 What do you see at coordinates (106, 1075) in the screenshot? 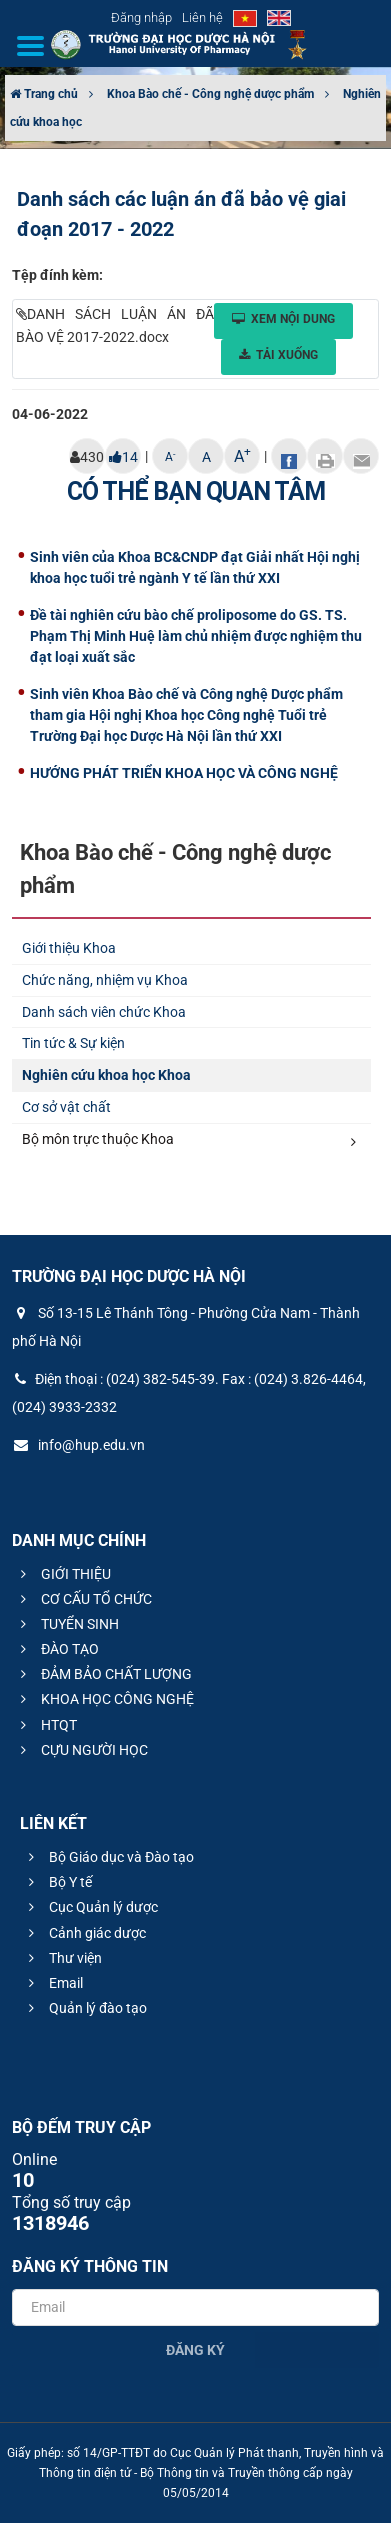
I see `Nghiên cứu khoa học Khoa` at bounding box center [106, 1075].